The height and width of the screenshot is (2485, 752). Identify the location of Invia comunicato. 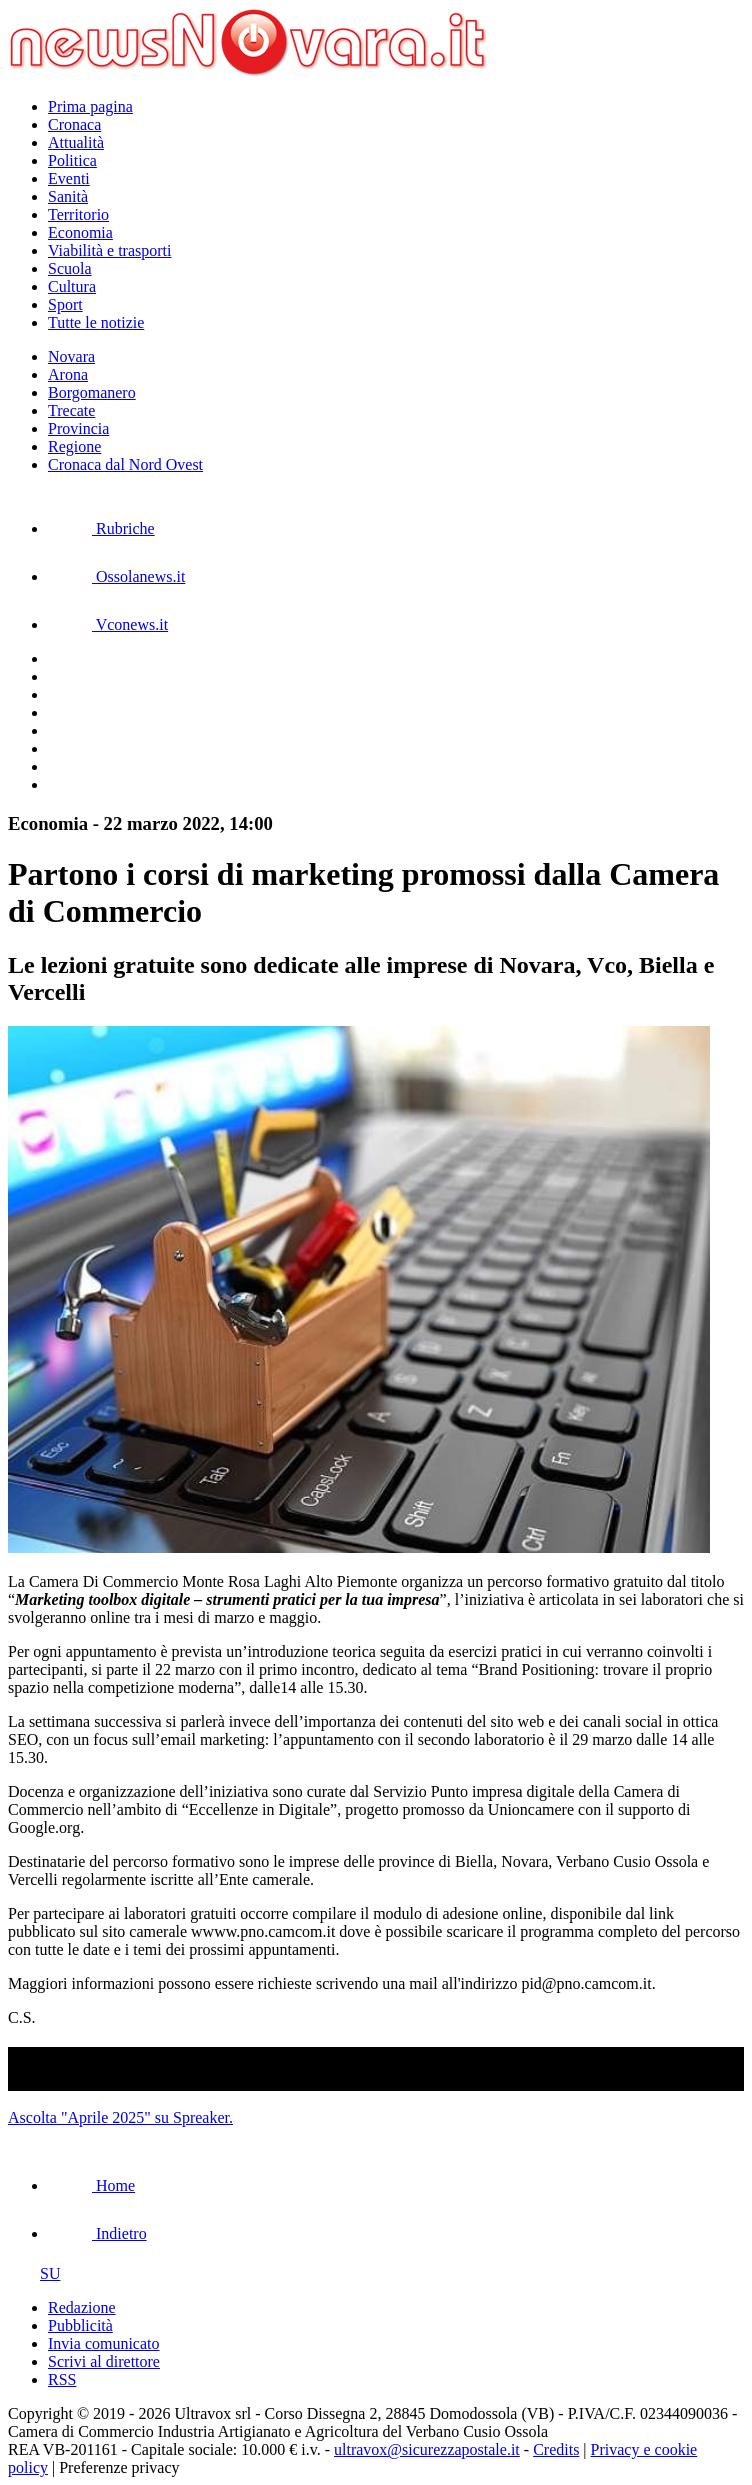
(104, 2343).